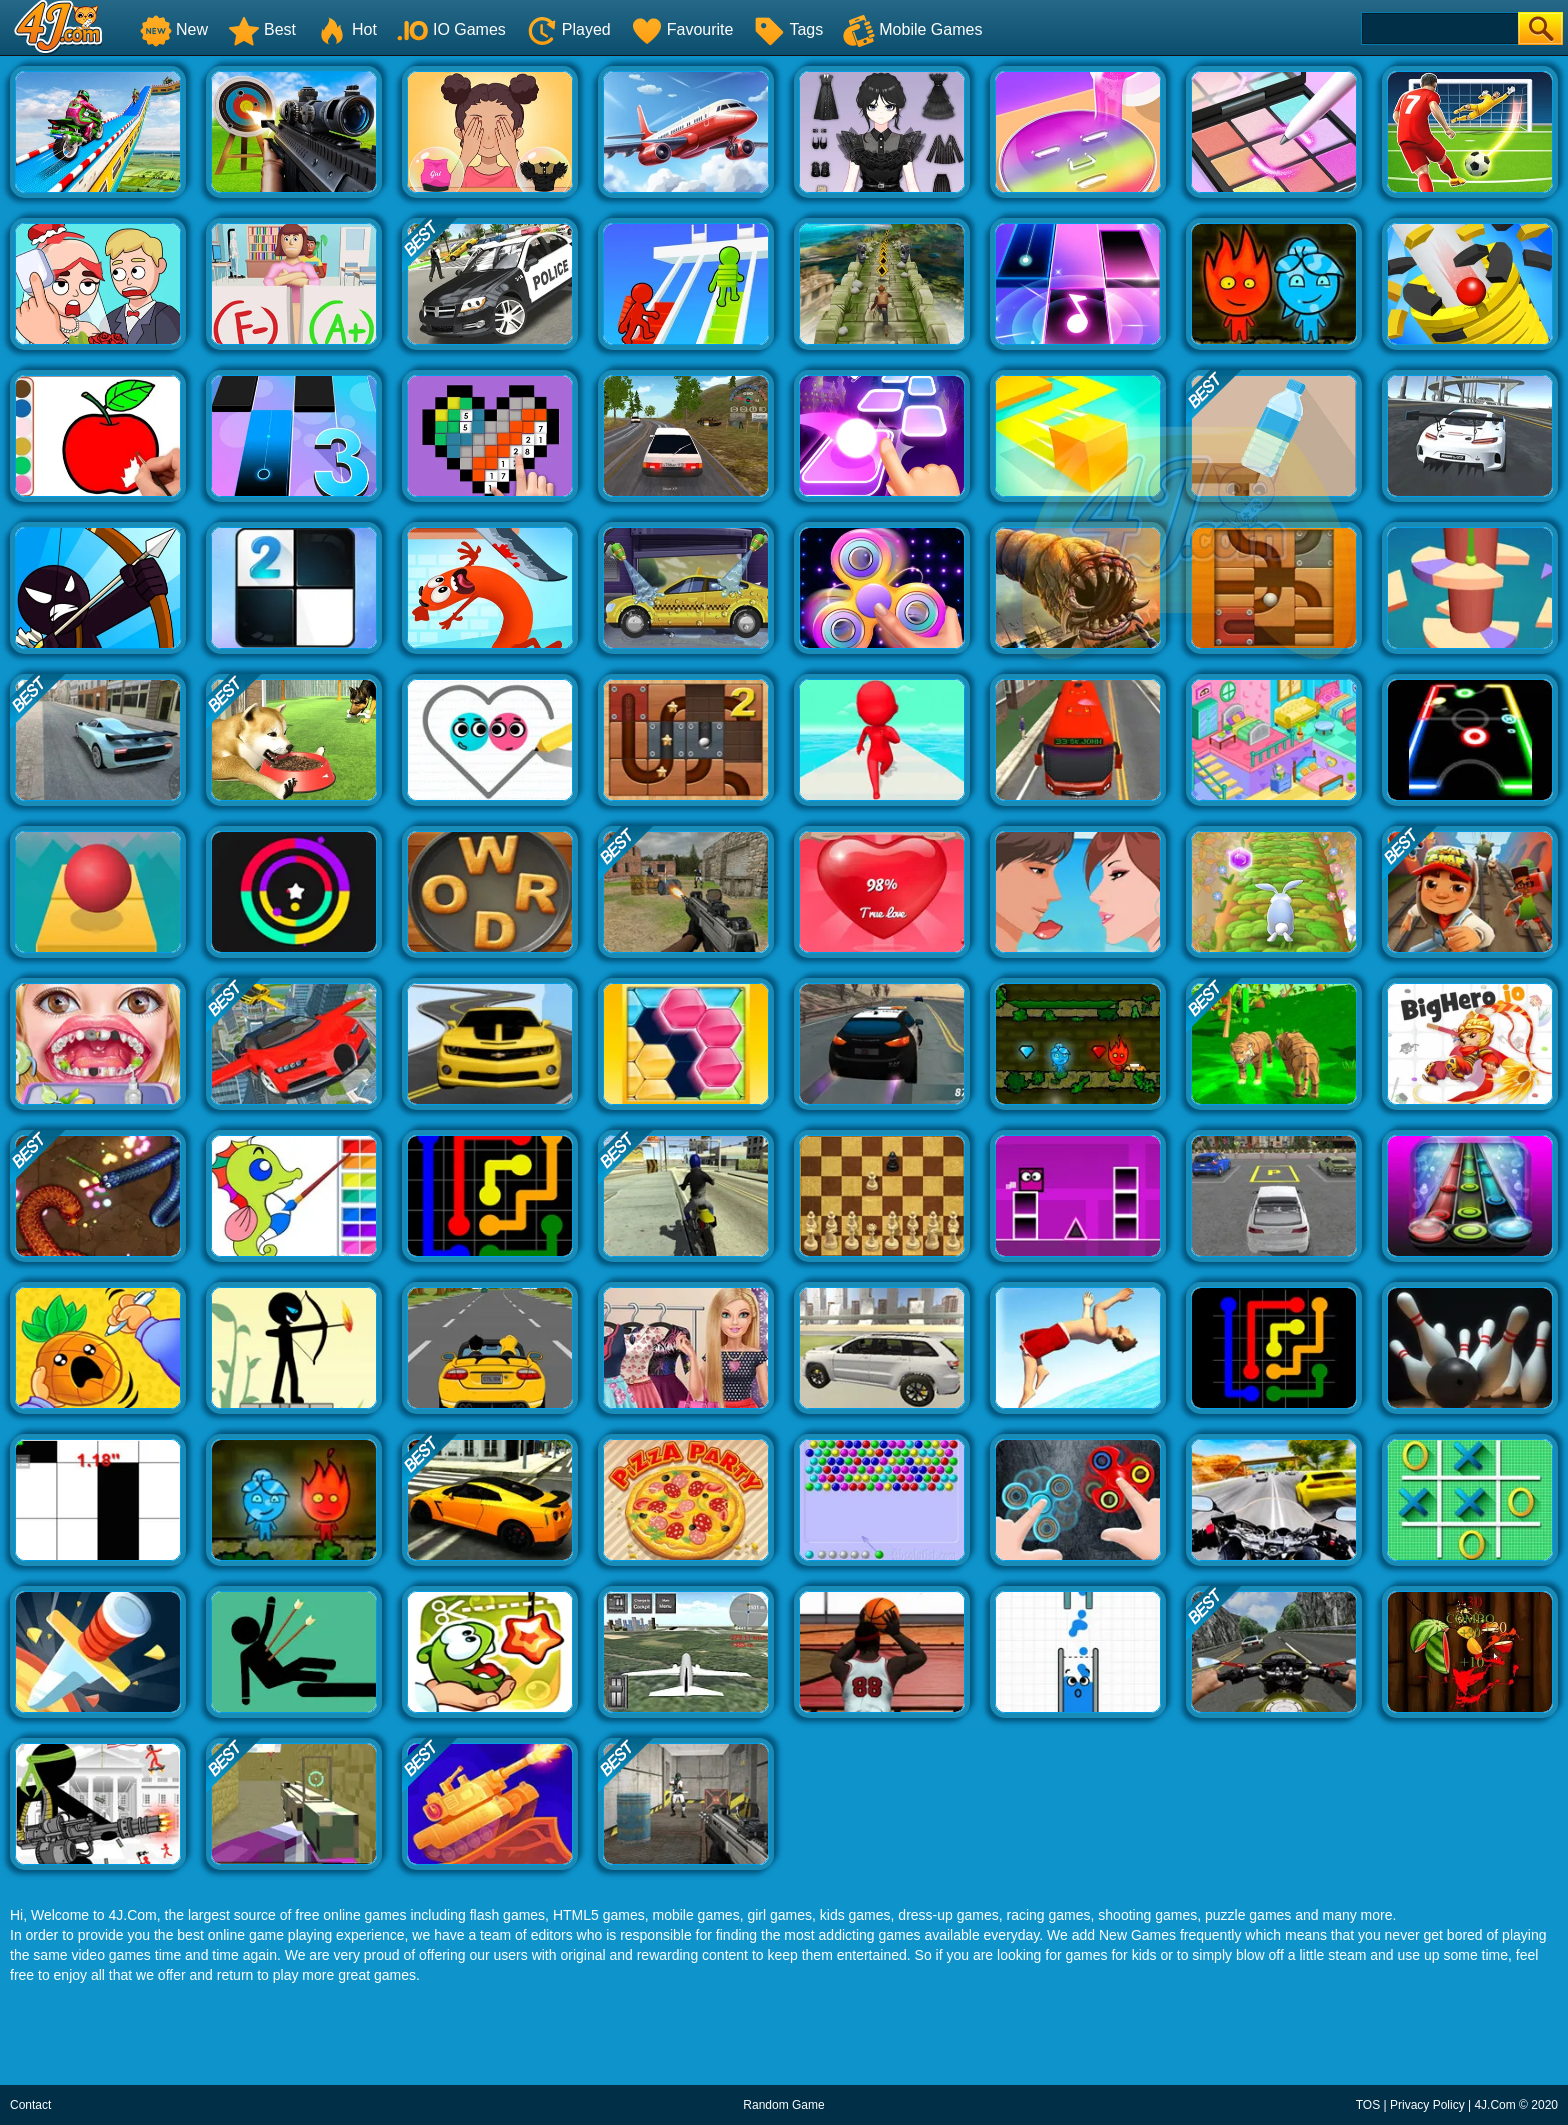 The height and width of the screenshot is (2125, 1568). Describe the element at coordinates (783, 2105) in the screenshot. I see `Random Game` at that location.